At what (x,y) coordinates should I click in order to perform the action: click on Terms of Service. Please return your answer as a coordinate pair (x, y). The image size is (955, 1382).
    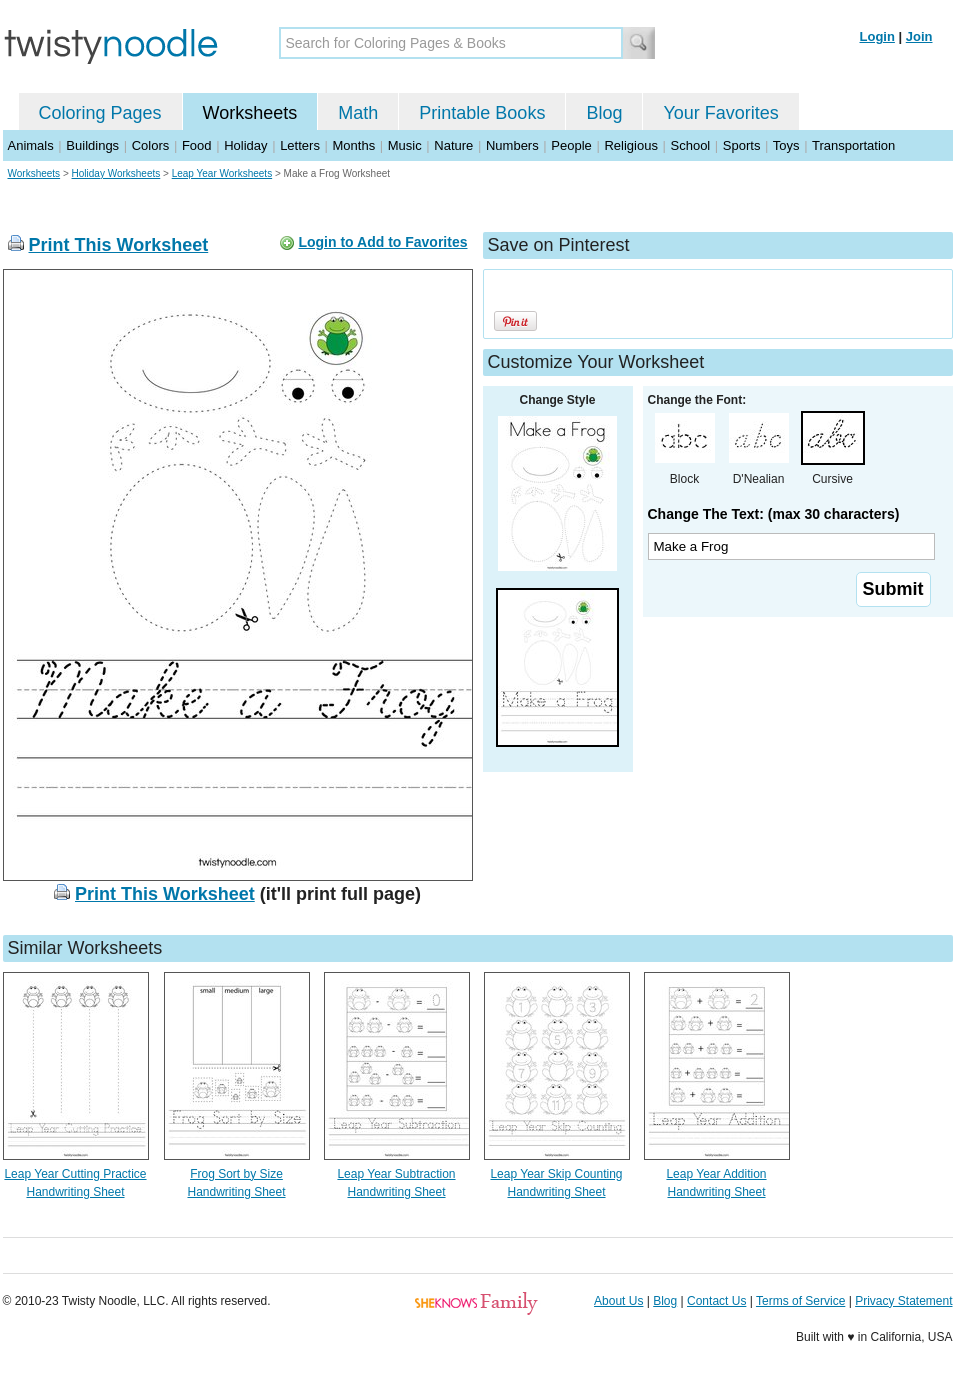
    Looking at the image, I should click on (800, 1301).